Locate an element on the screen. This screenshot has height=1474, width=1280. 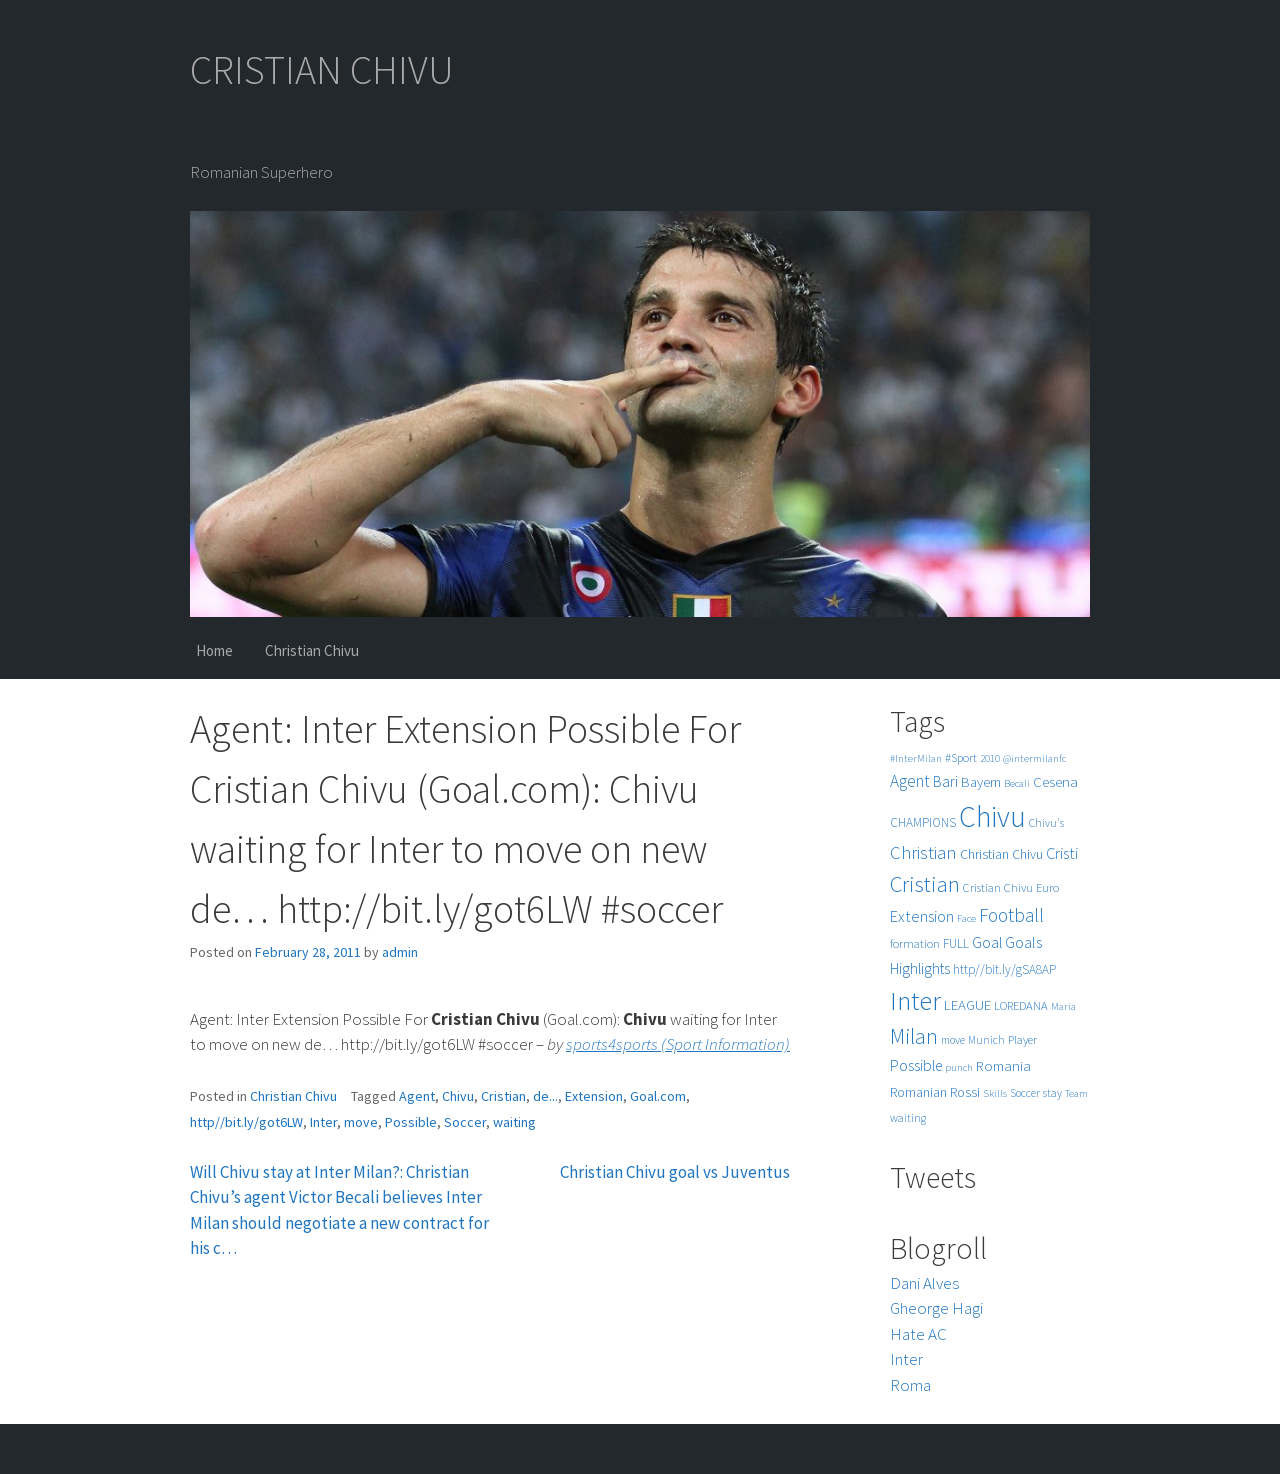
Possible is located at coordinates (411, 1122).